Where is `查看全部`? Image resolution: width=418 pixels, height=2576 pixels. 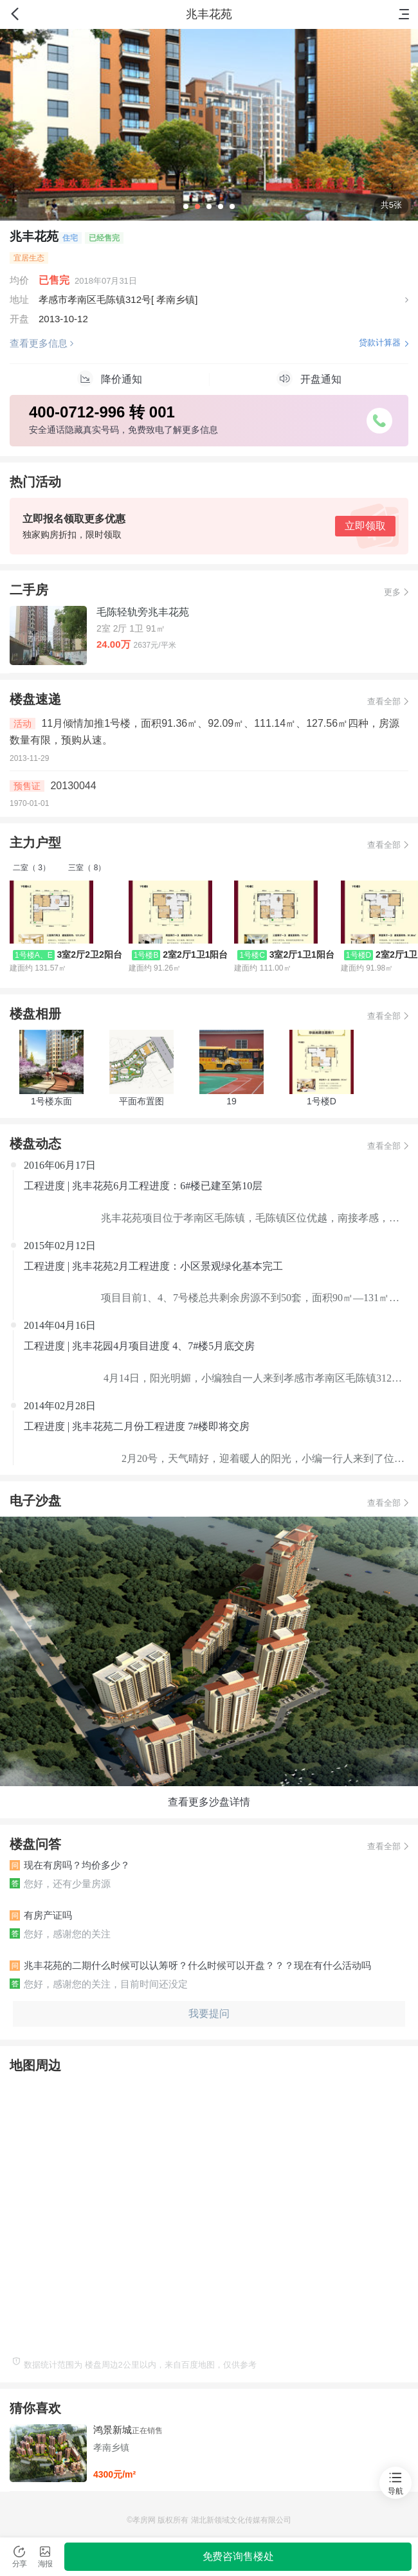
查看全部 is located at coordinates (384, 701).